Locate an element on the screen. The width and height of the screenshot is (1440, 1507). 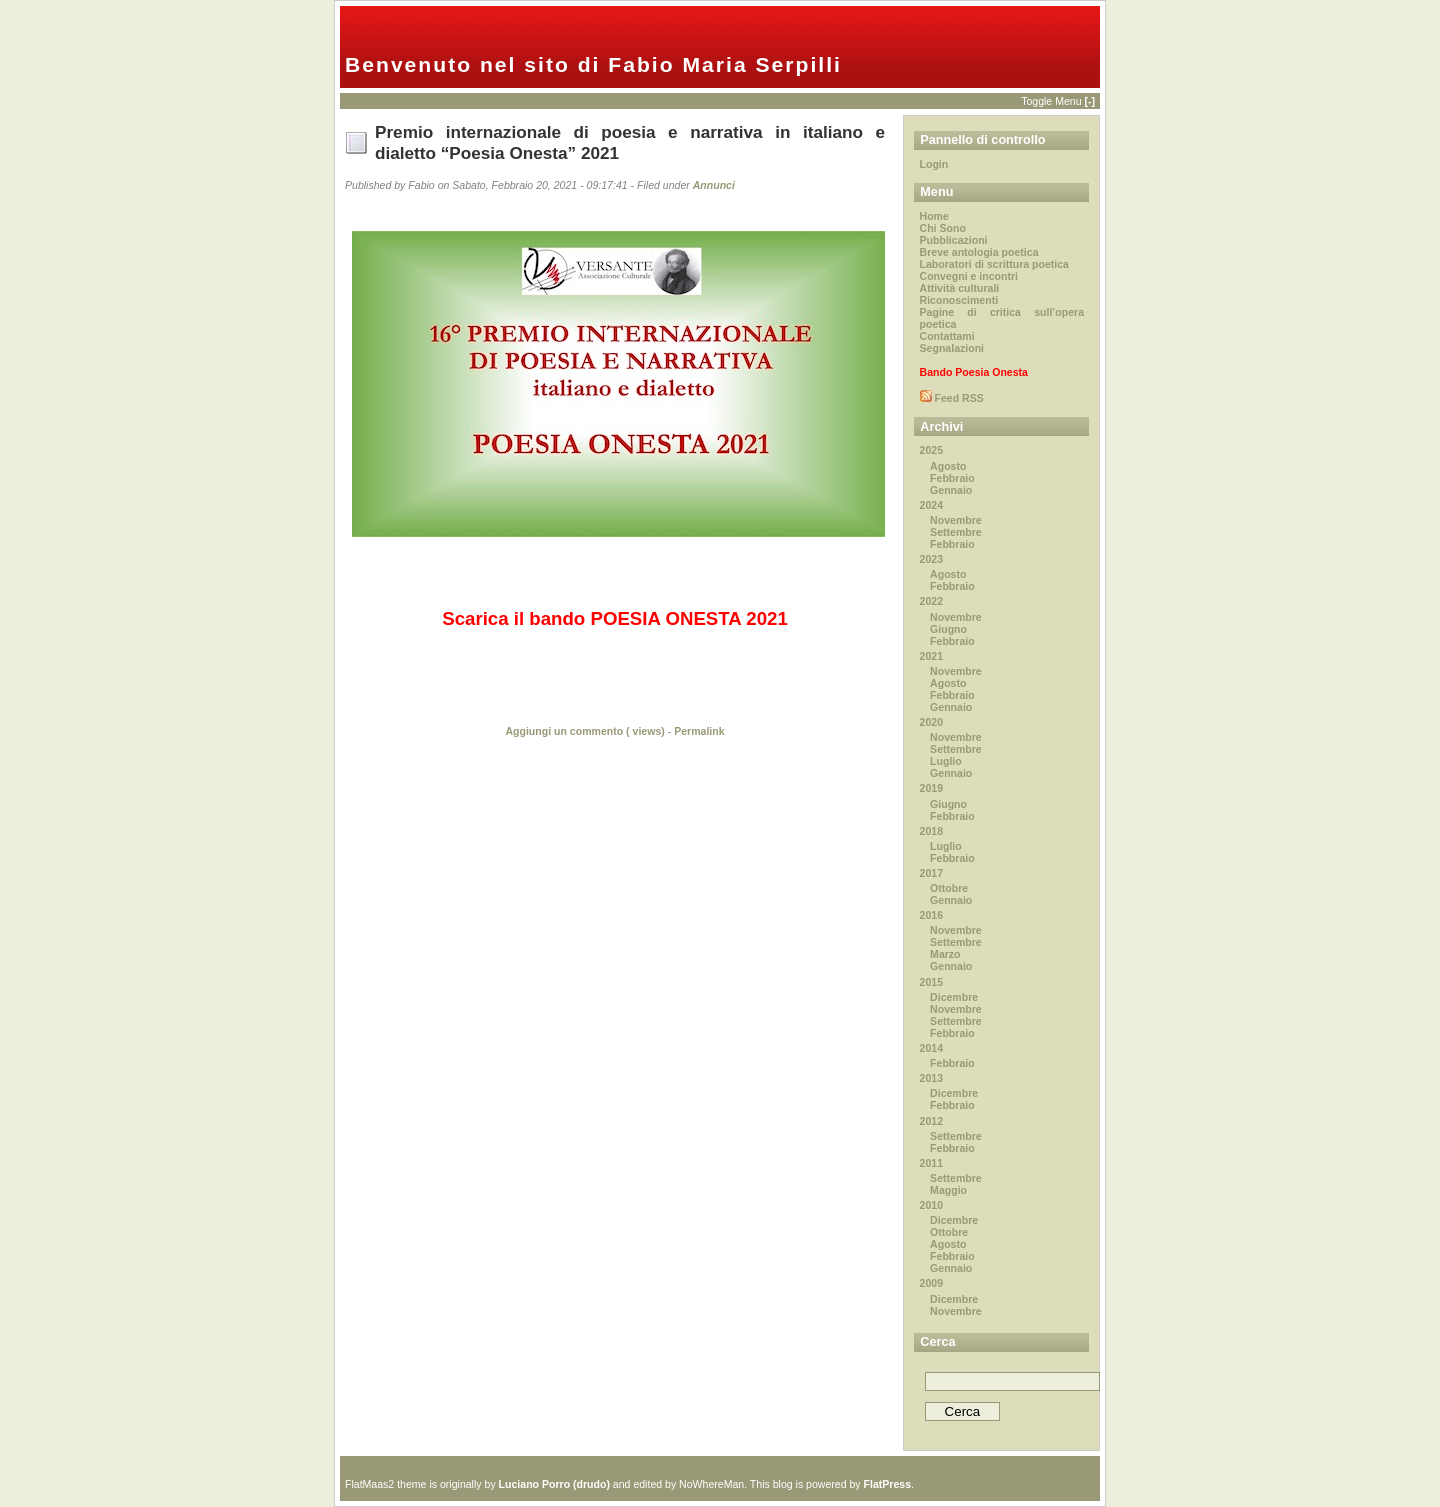
Ottobre is located at coordinates (949, 888).